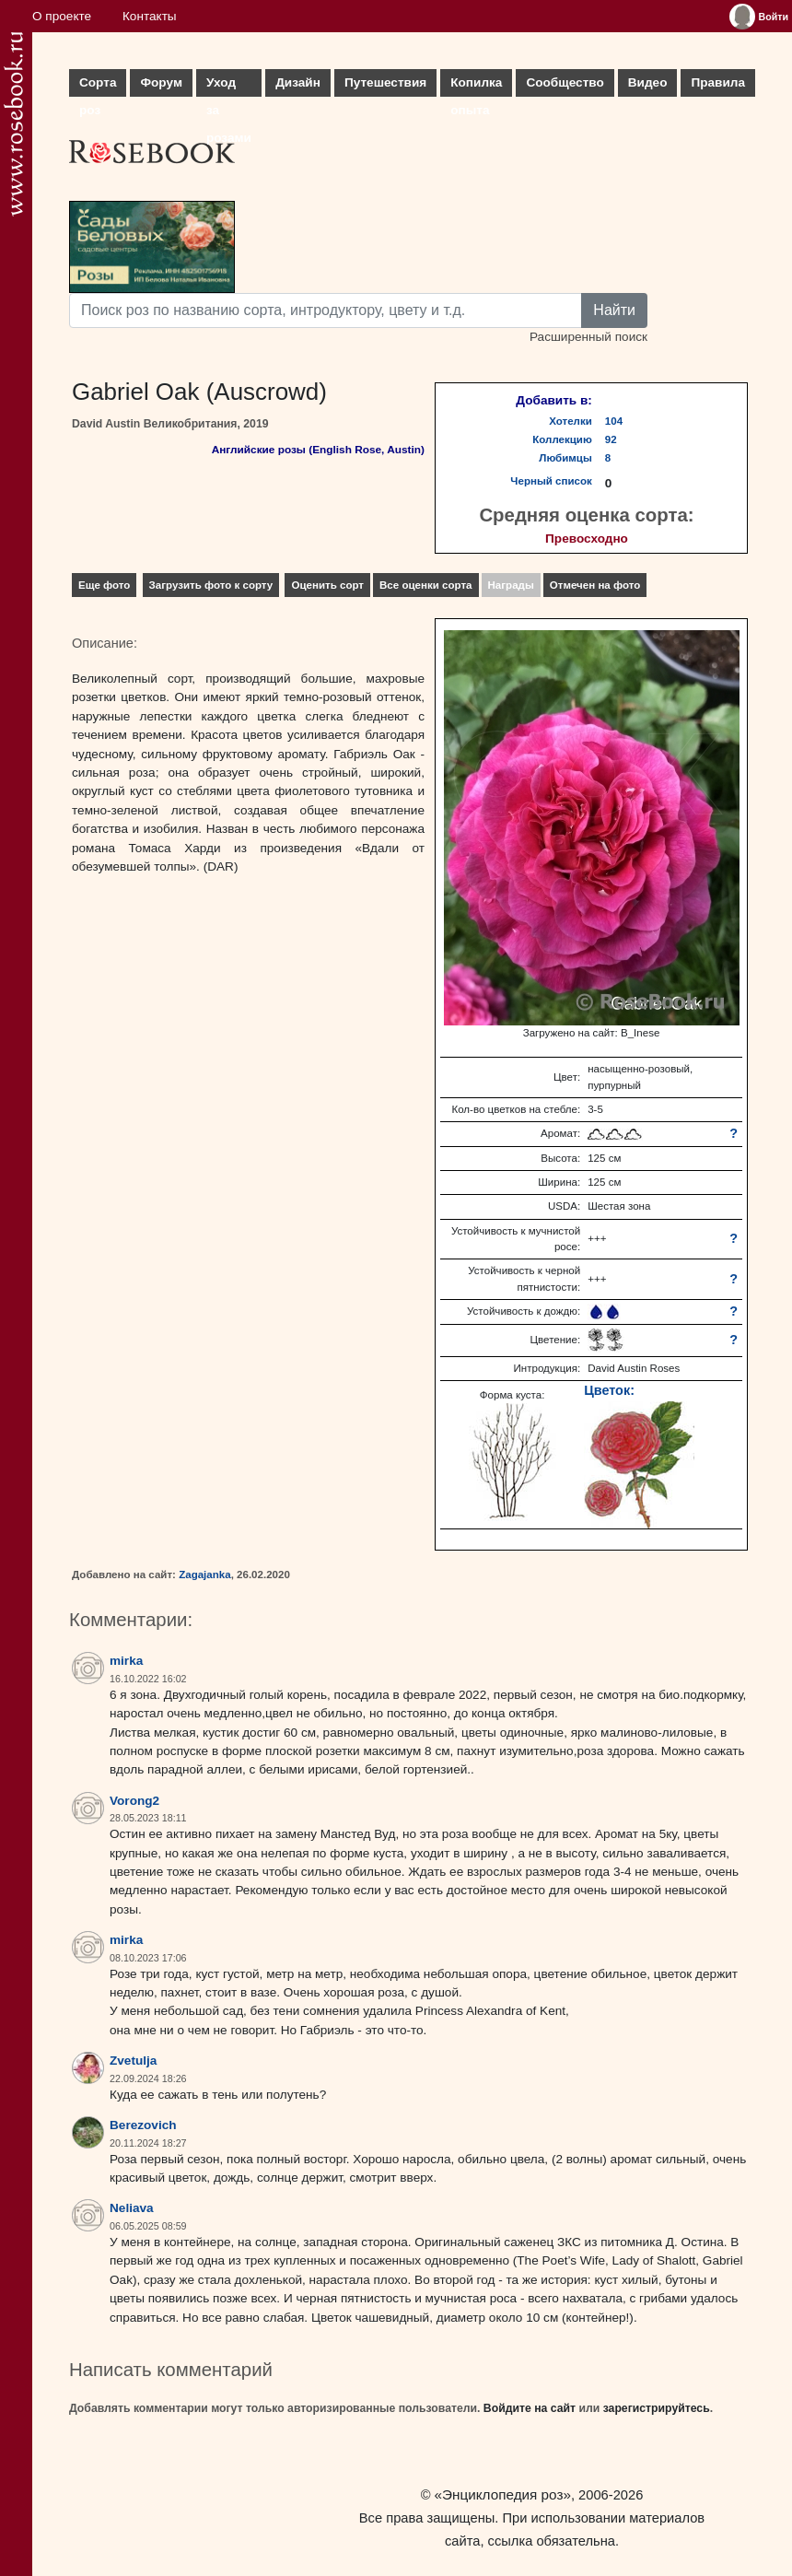 Image resolution: width=792 pixels, height=2576 pixels. What do you see at coordinates (529, 2408) in the screenshot?
I see `Войдите на сайт` at bounding box center [529, 2408].